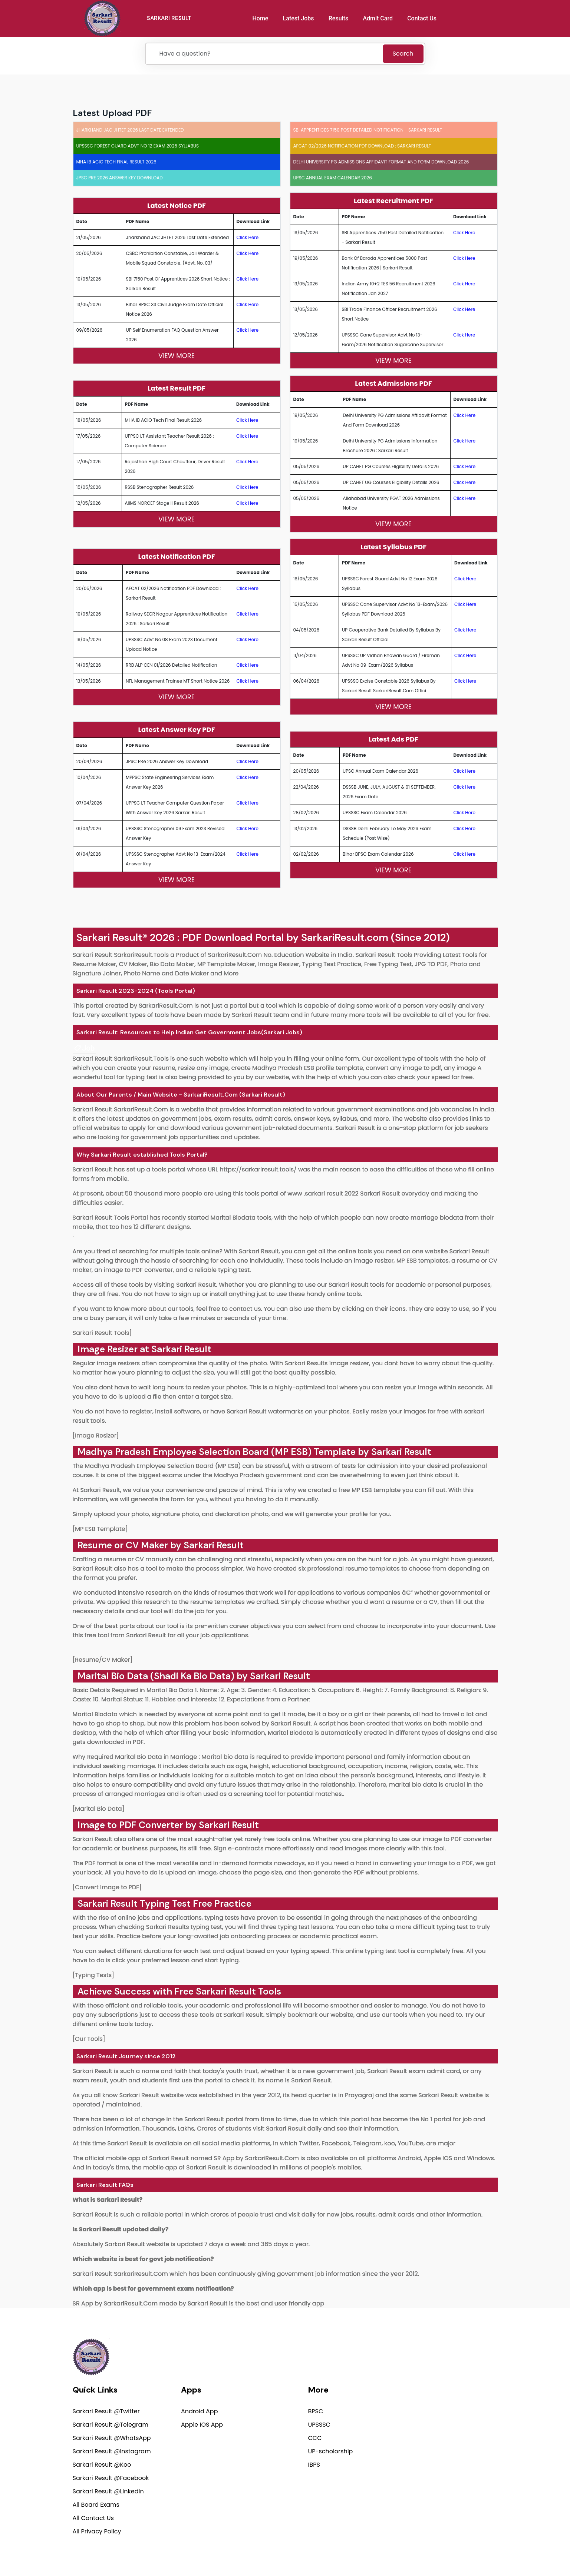  Describe the element at coordinates (110, 2425) in the screenshot. I see `Sarkari Result @Telegram` at that location.